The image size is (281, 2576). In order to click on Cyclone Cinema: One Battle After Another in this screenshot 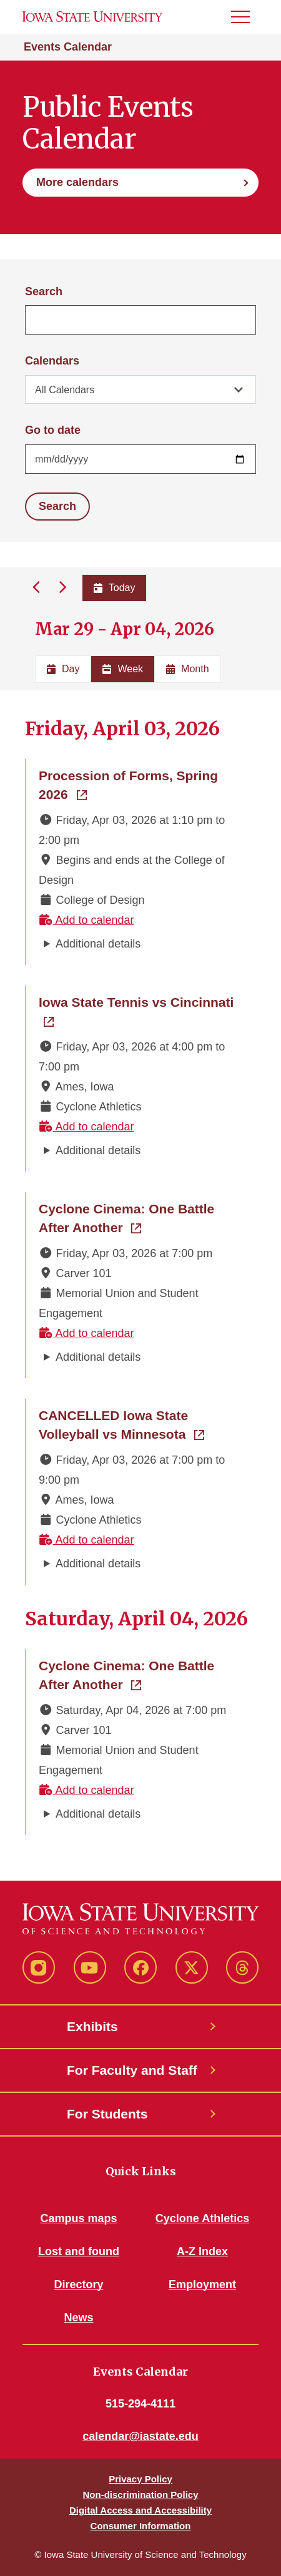, I will do `click(141, 1218)`.